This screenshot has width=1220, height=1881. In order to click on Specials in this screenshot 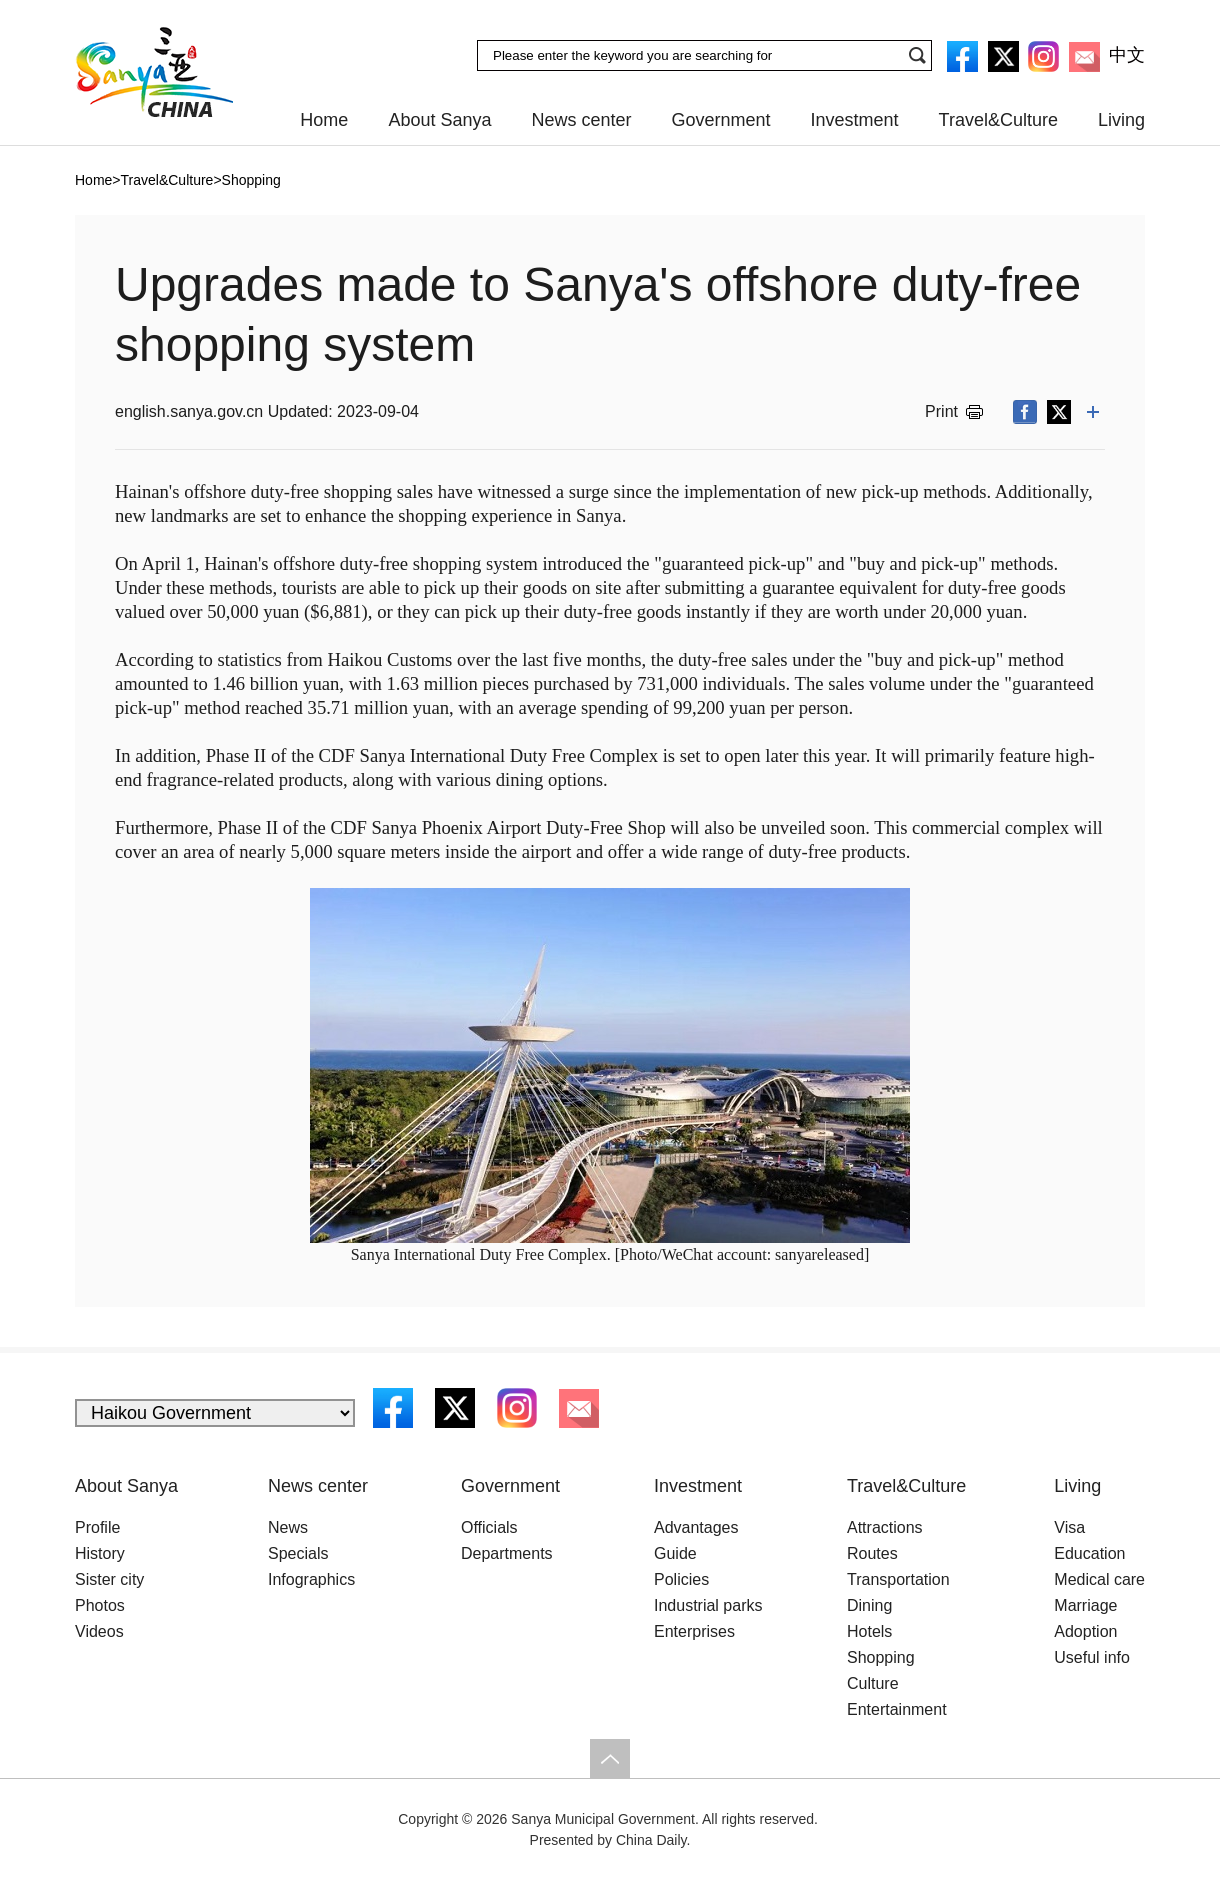, I will do `click(298, 1553)`.